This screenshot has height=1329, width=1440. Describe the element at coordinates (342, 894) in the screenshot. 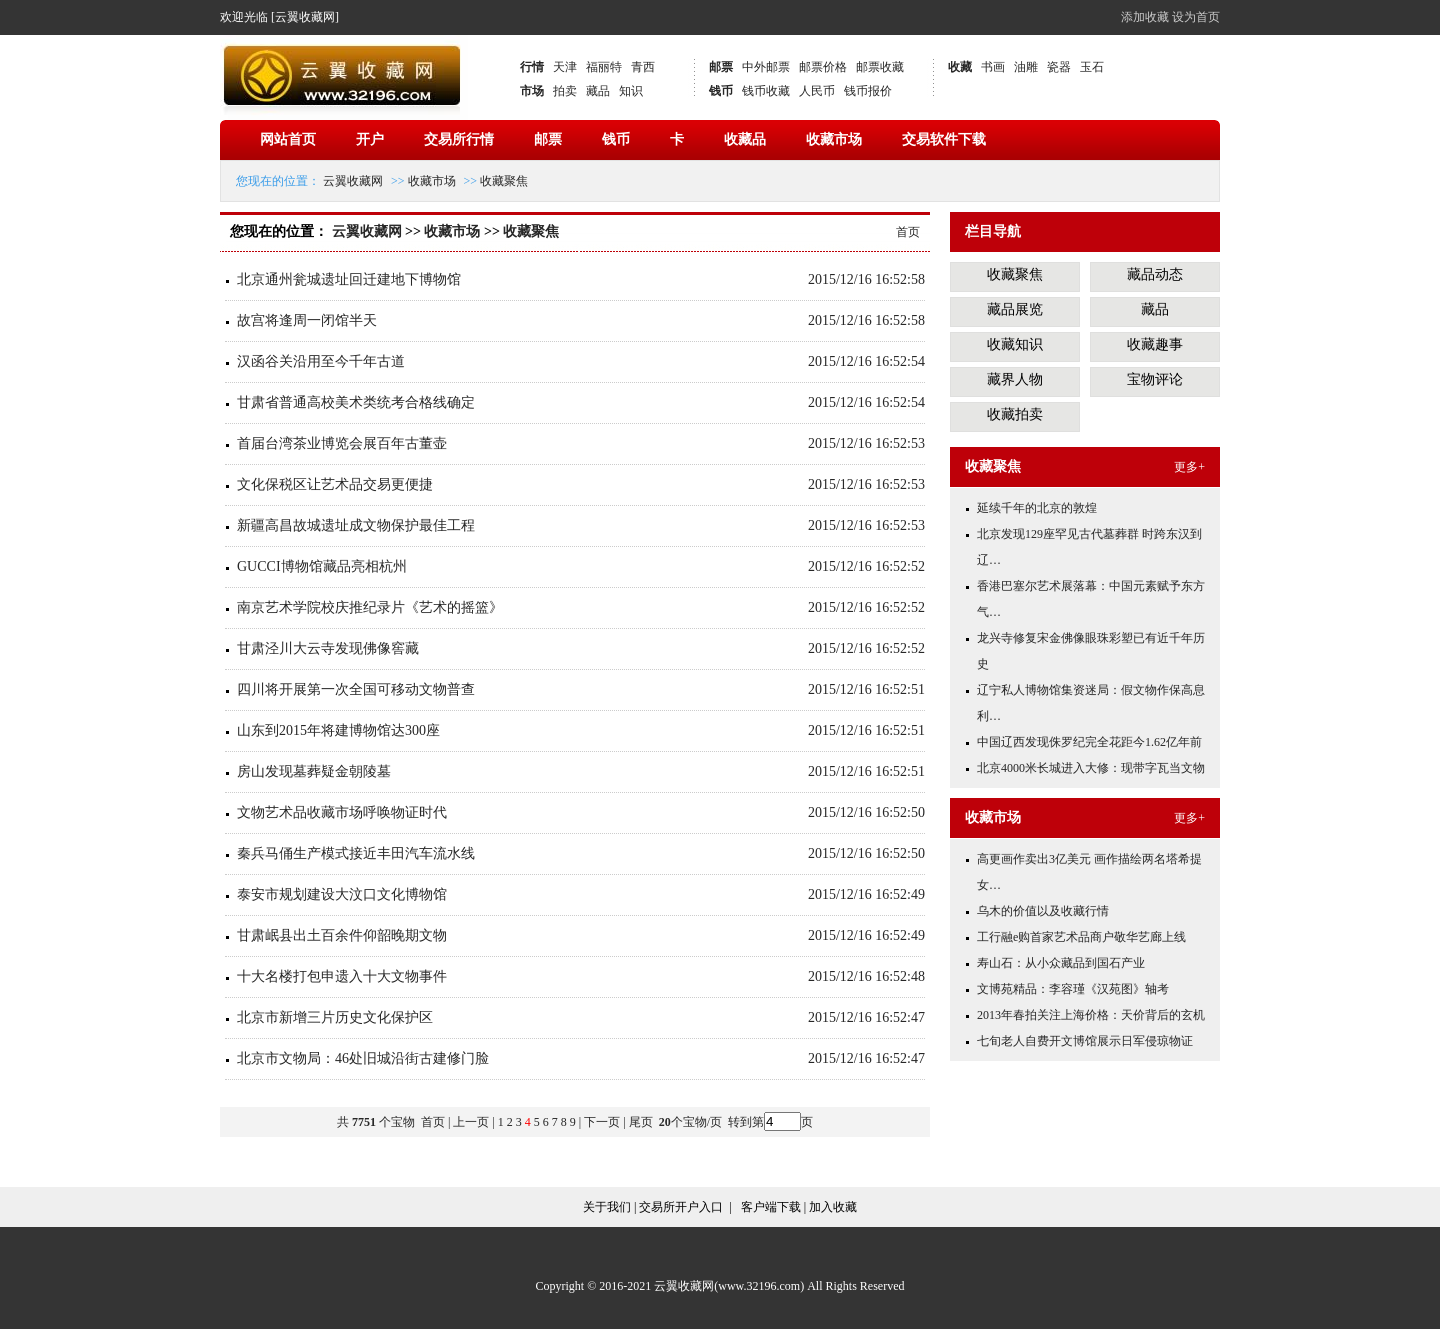

I see `泰安市规划建设大汶口文化博物馆` at that location.